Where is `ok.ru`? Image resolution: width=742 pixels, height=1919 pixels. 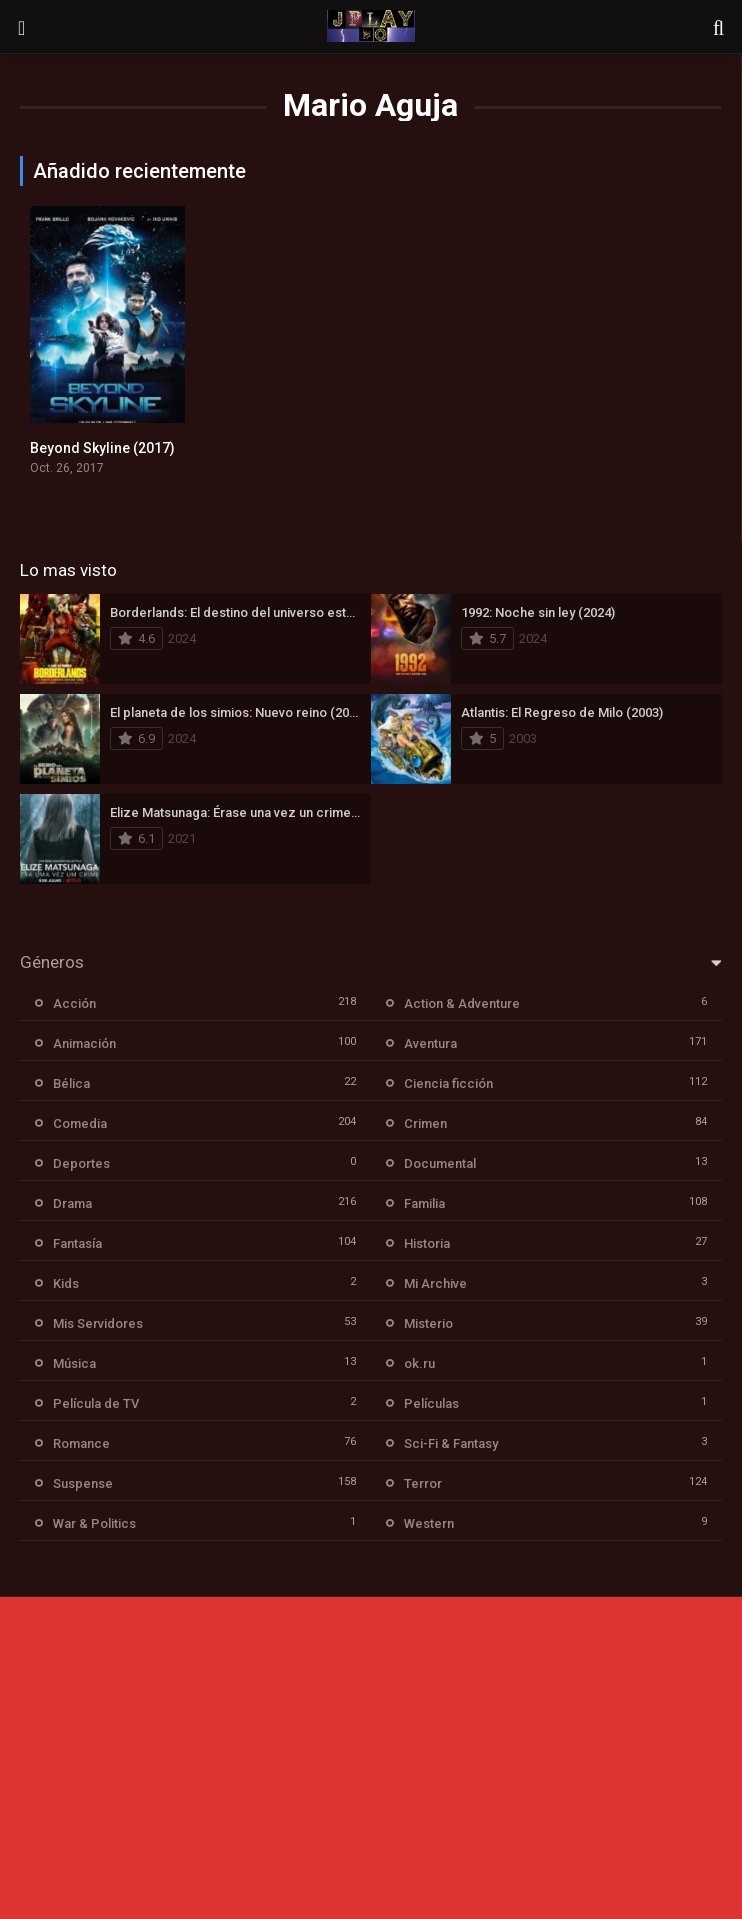 ok.ru is located at coordinates (419, 1363).